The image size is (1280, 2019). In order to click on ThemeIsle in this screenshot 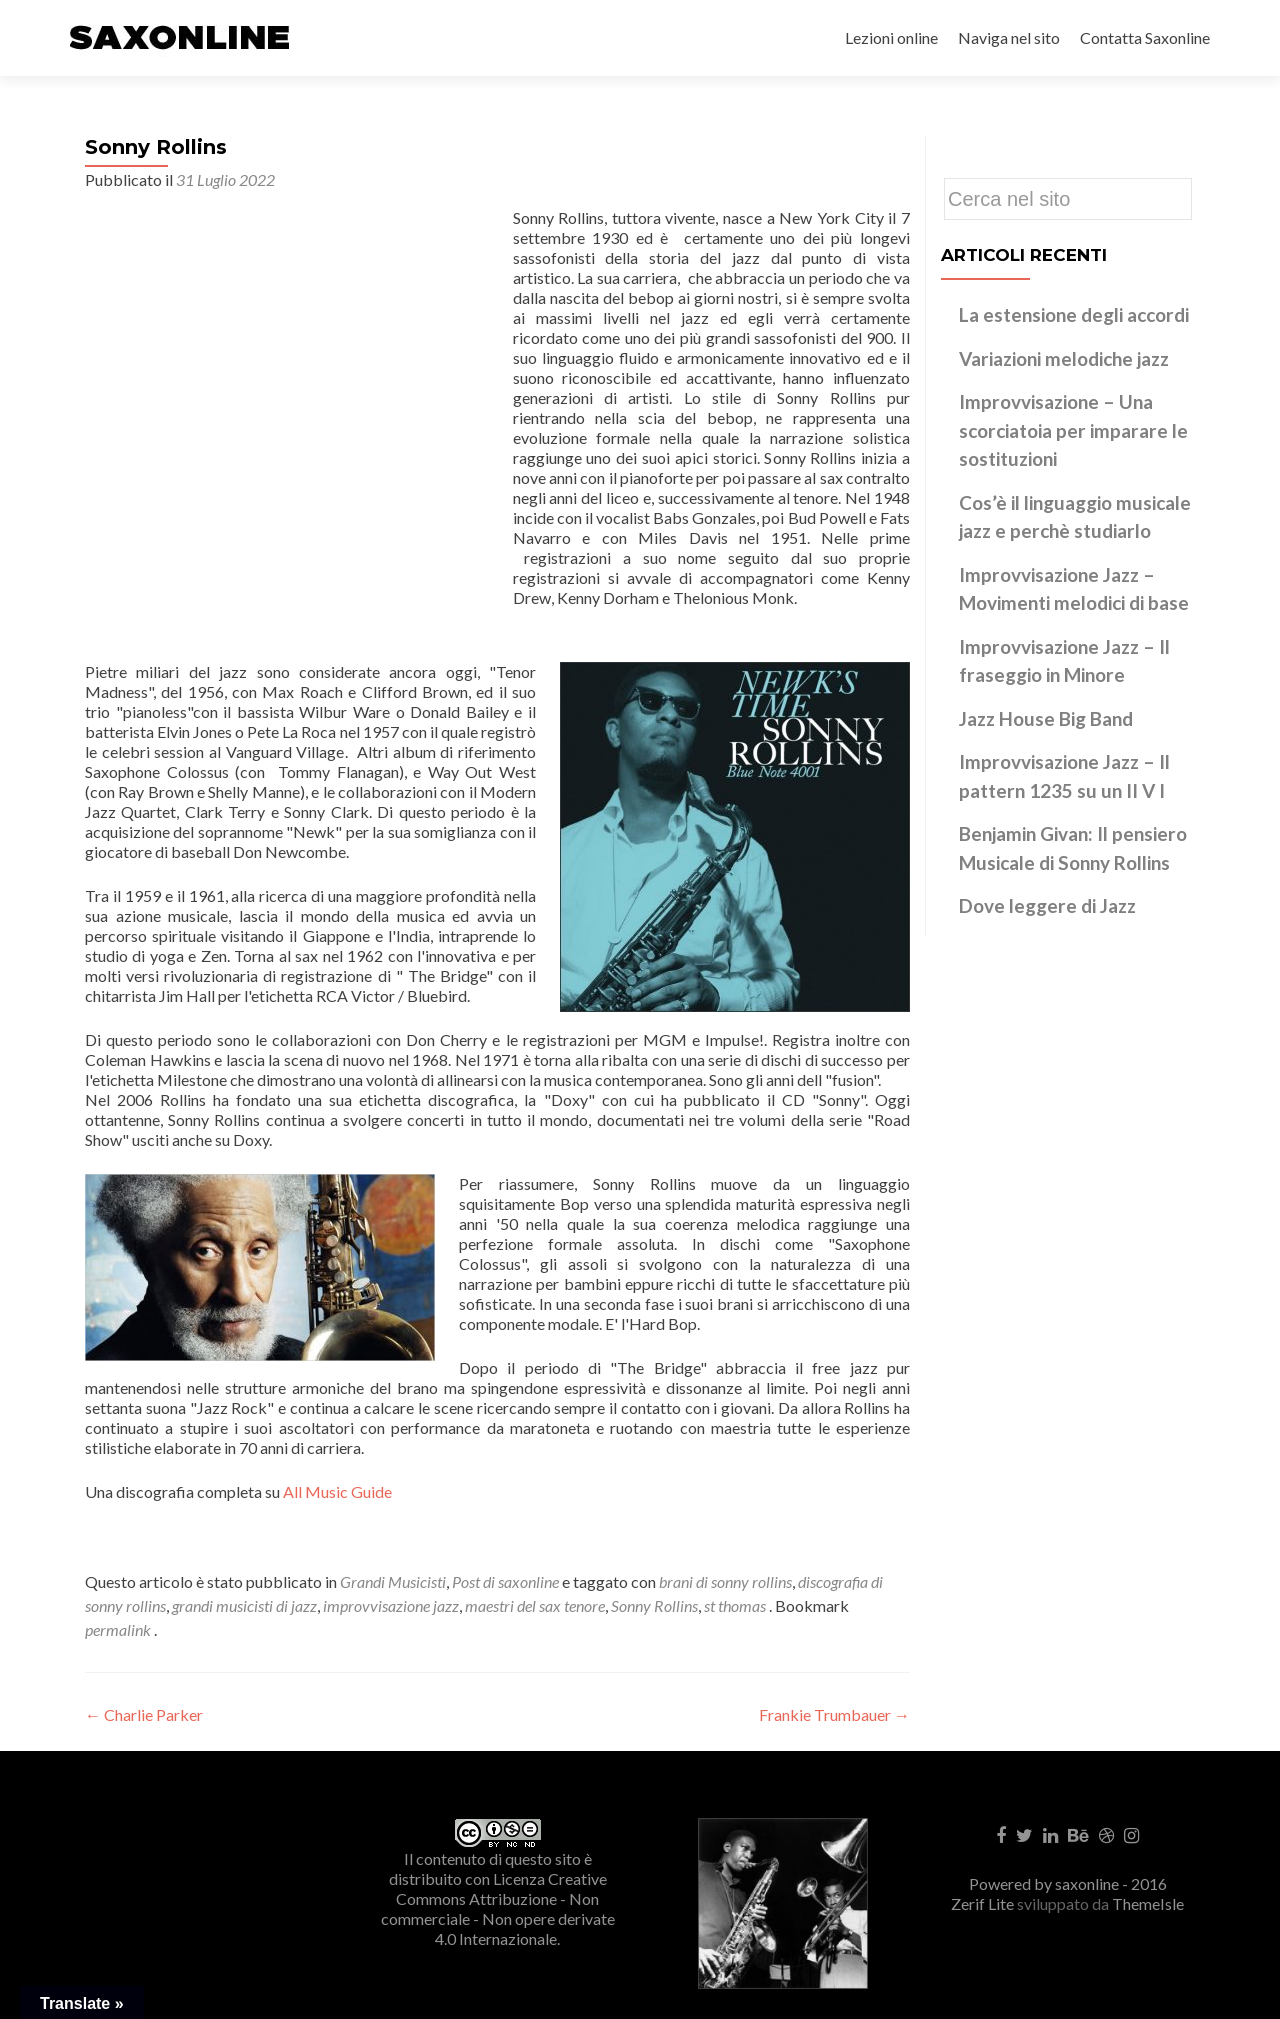, I will do `click(1148, 1903)`.